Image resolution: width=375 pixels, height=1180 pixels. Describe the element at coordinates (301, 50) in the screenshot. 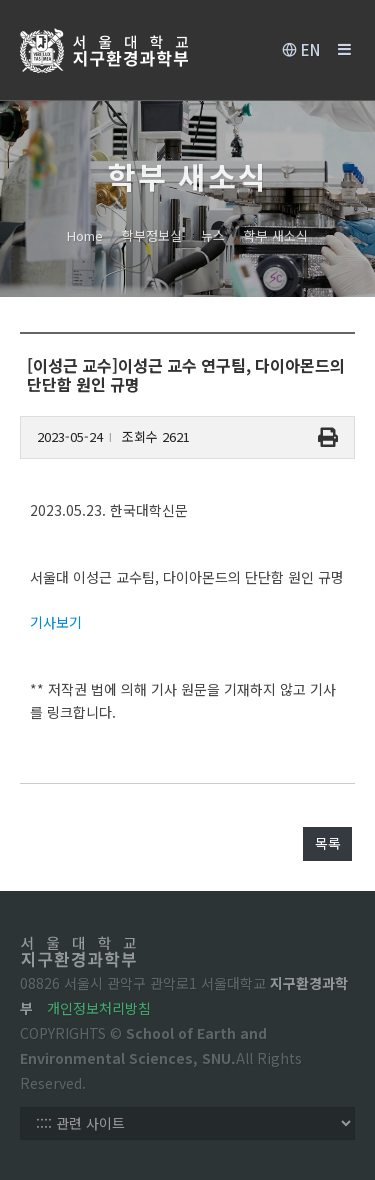

I see `EN` at that location.